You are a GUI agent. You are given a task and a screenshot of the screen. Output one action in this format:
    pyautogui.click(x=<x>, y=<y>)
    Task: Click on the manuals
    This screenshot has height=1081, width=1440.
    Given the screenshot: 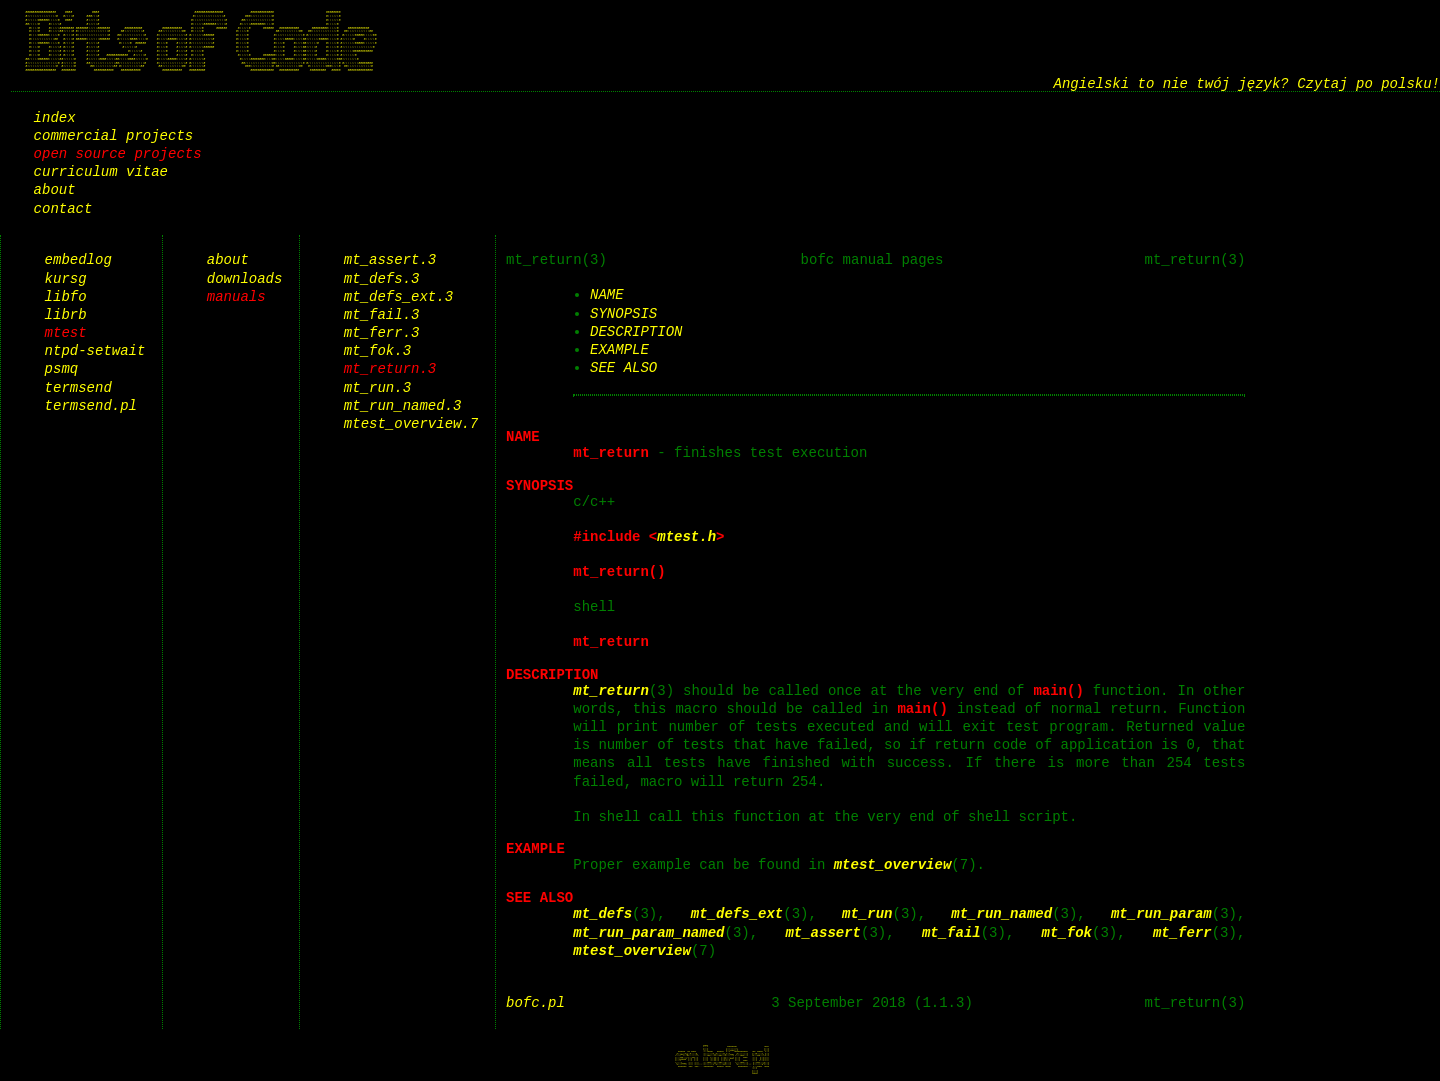 What is the action you would take?
    pyautogui.click(x=236, y=296)
    